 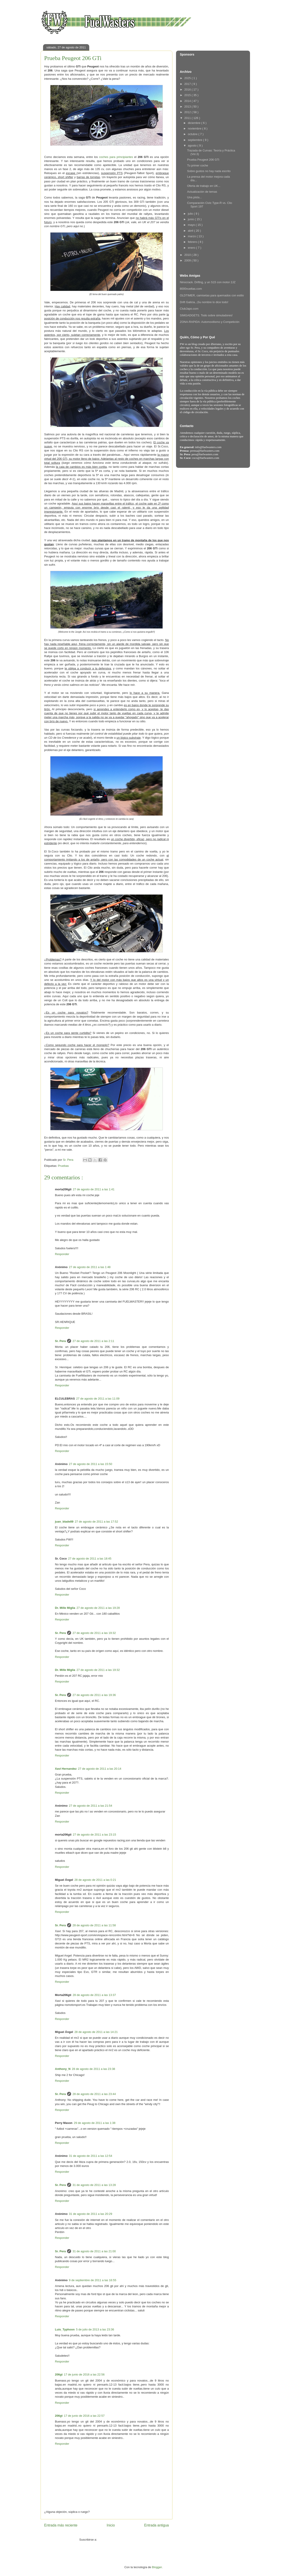 What do you see at coordinates (94, 1834) in the screenshot?
I see `27 de agosto de 2011 a las 23:15` at bounding box center [94, 1834].